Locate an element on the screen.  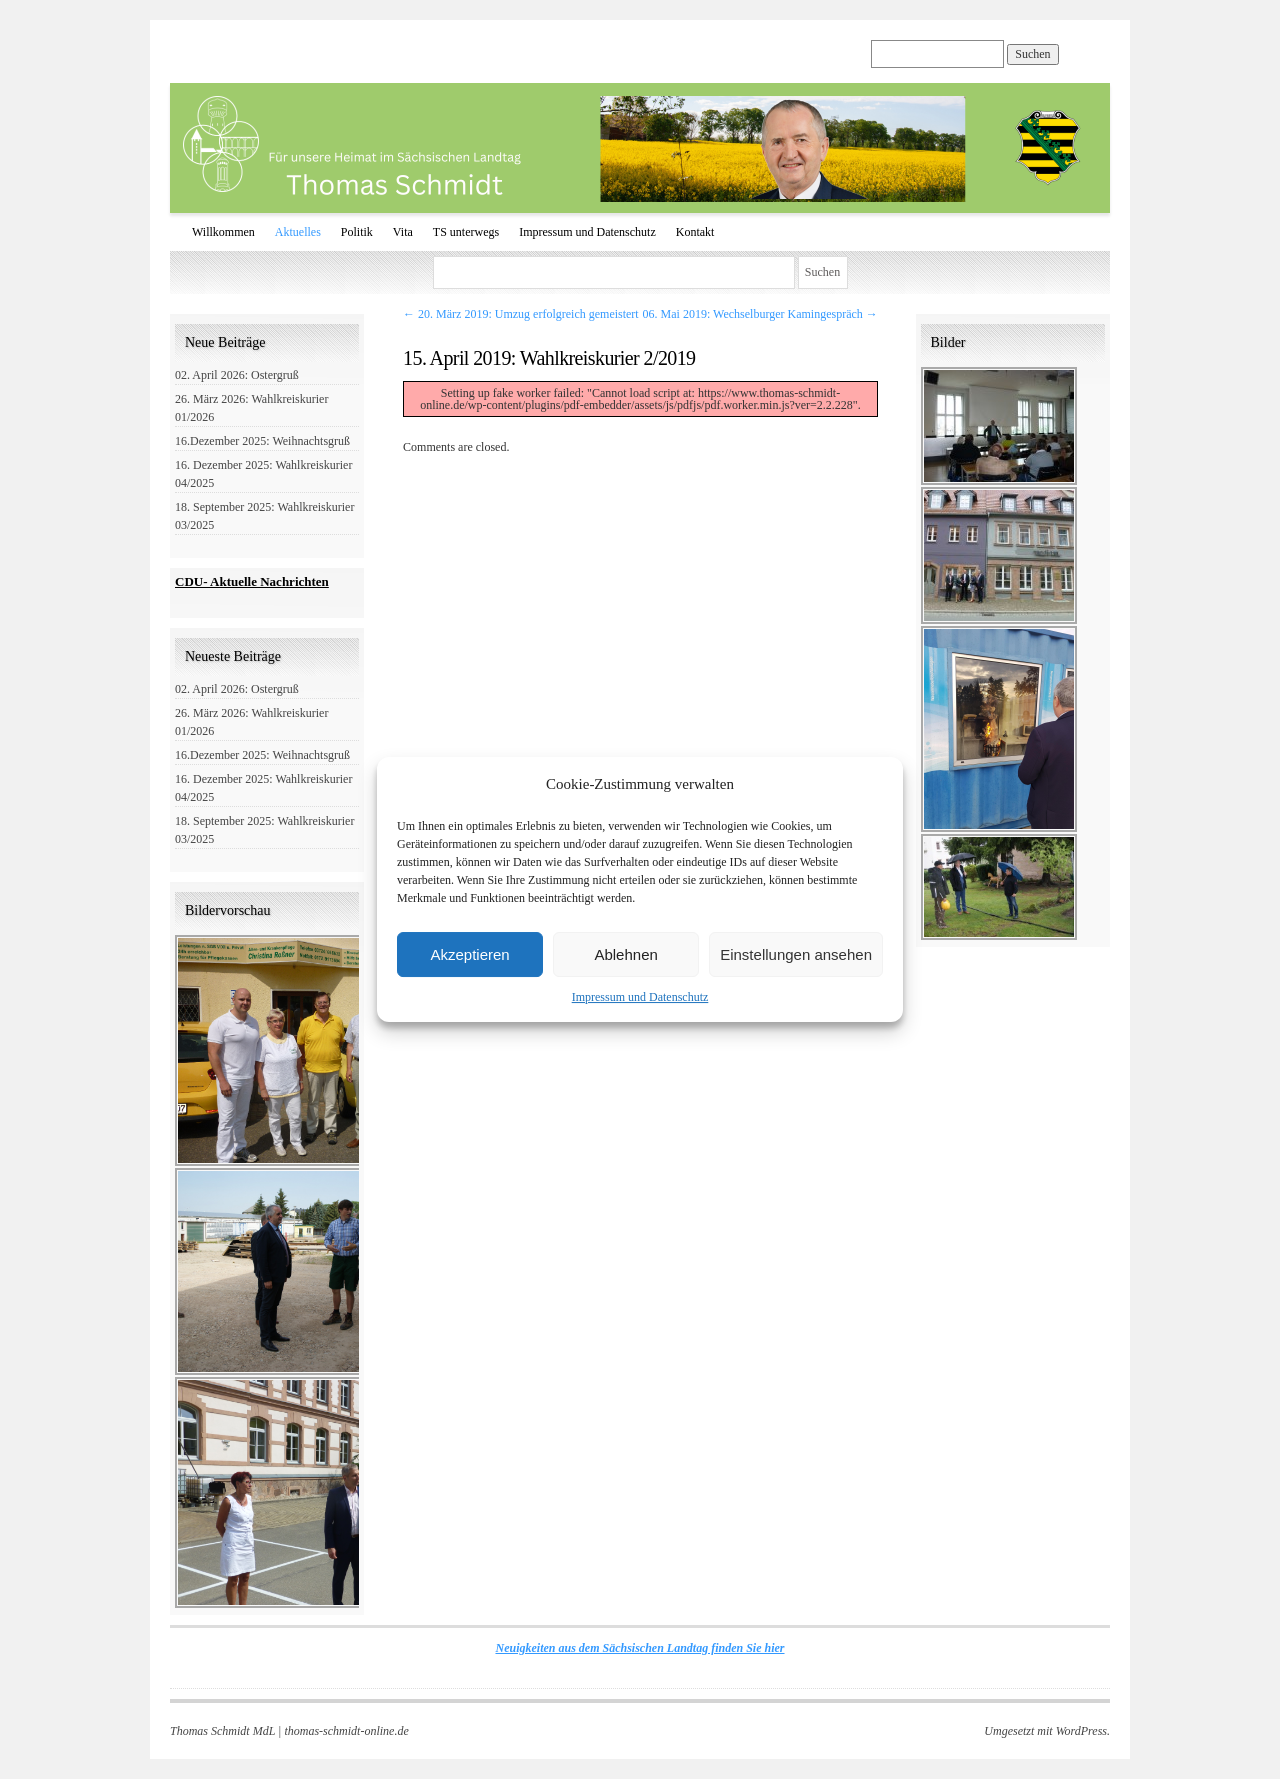
Ablehnen is located at coordinates (625, 954).